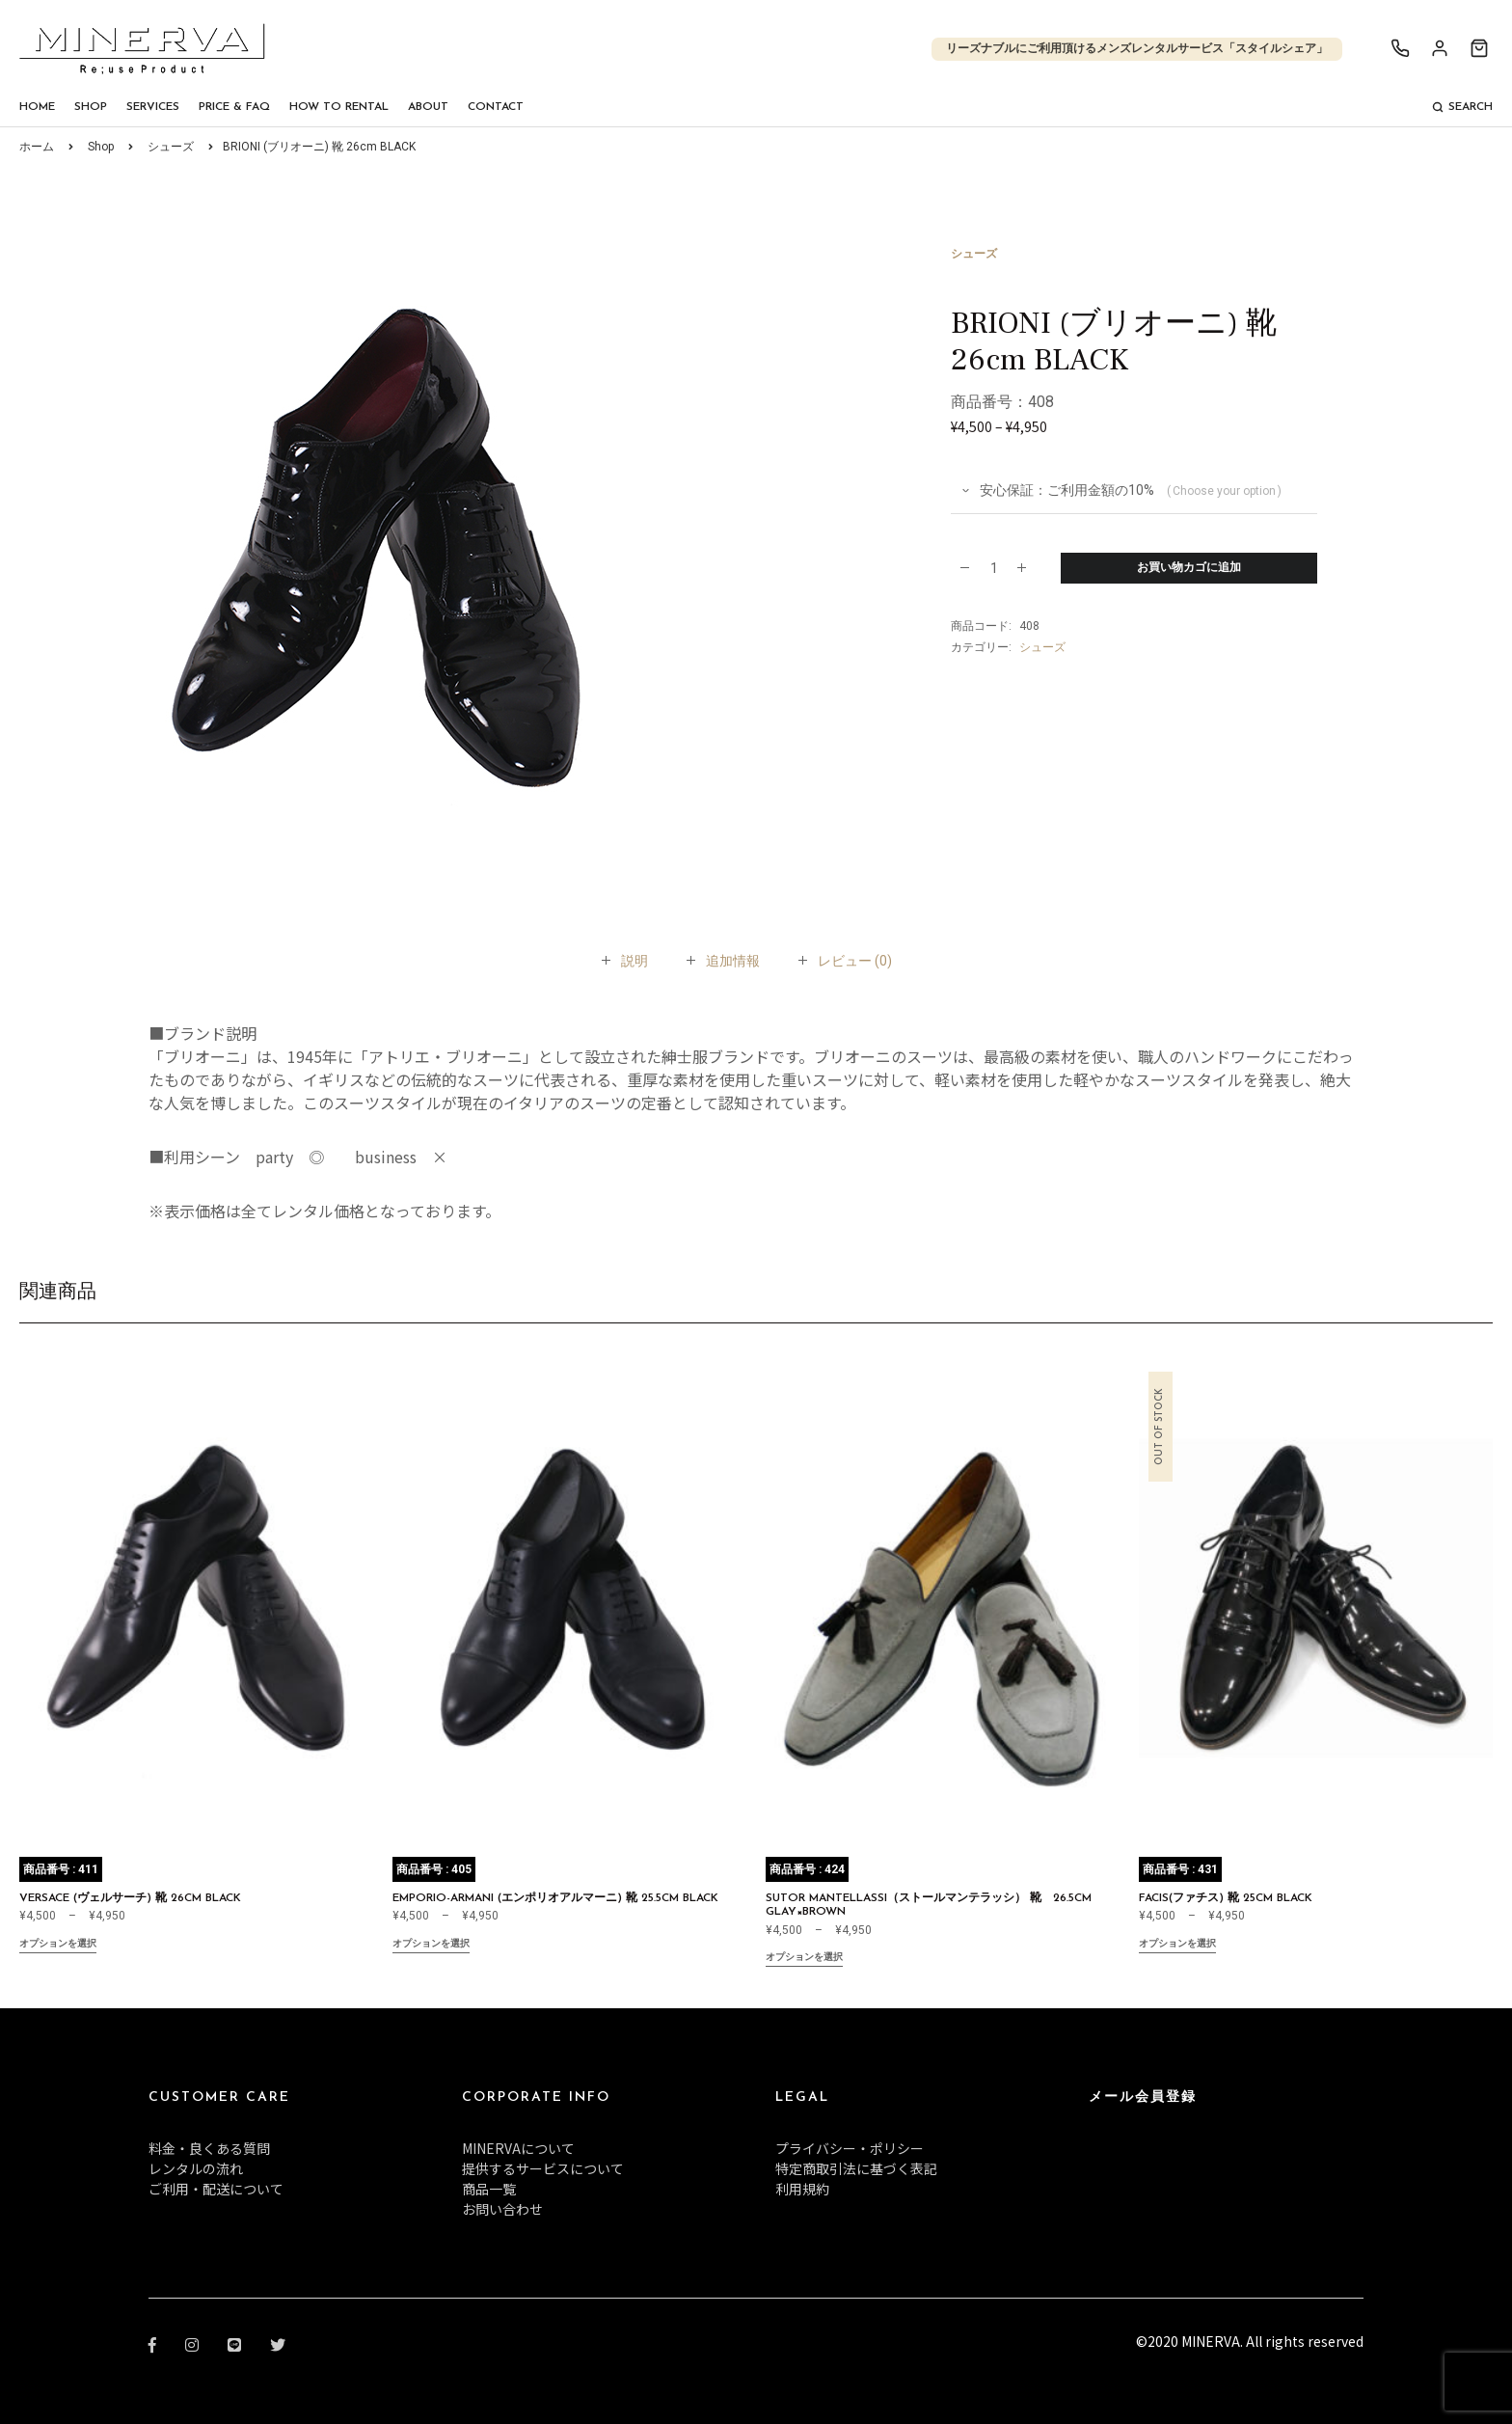 This screenshot has height=2424, width=1512. What do you see at coordinates (209, 2148) in the screenshot?
I see `料金・良くある質問` at bounding box center [209, 2148].